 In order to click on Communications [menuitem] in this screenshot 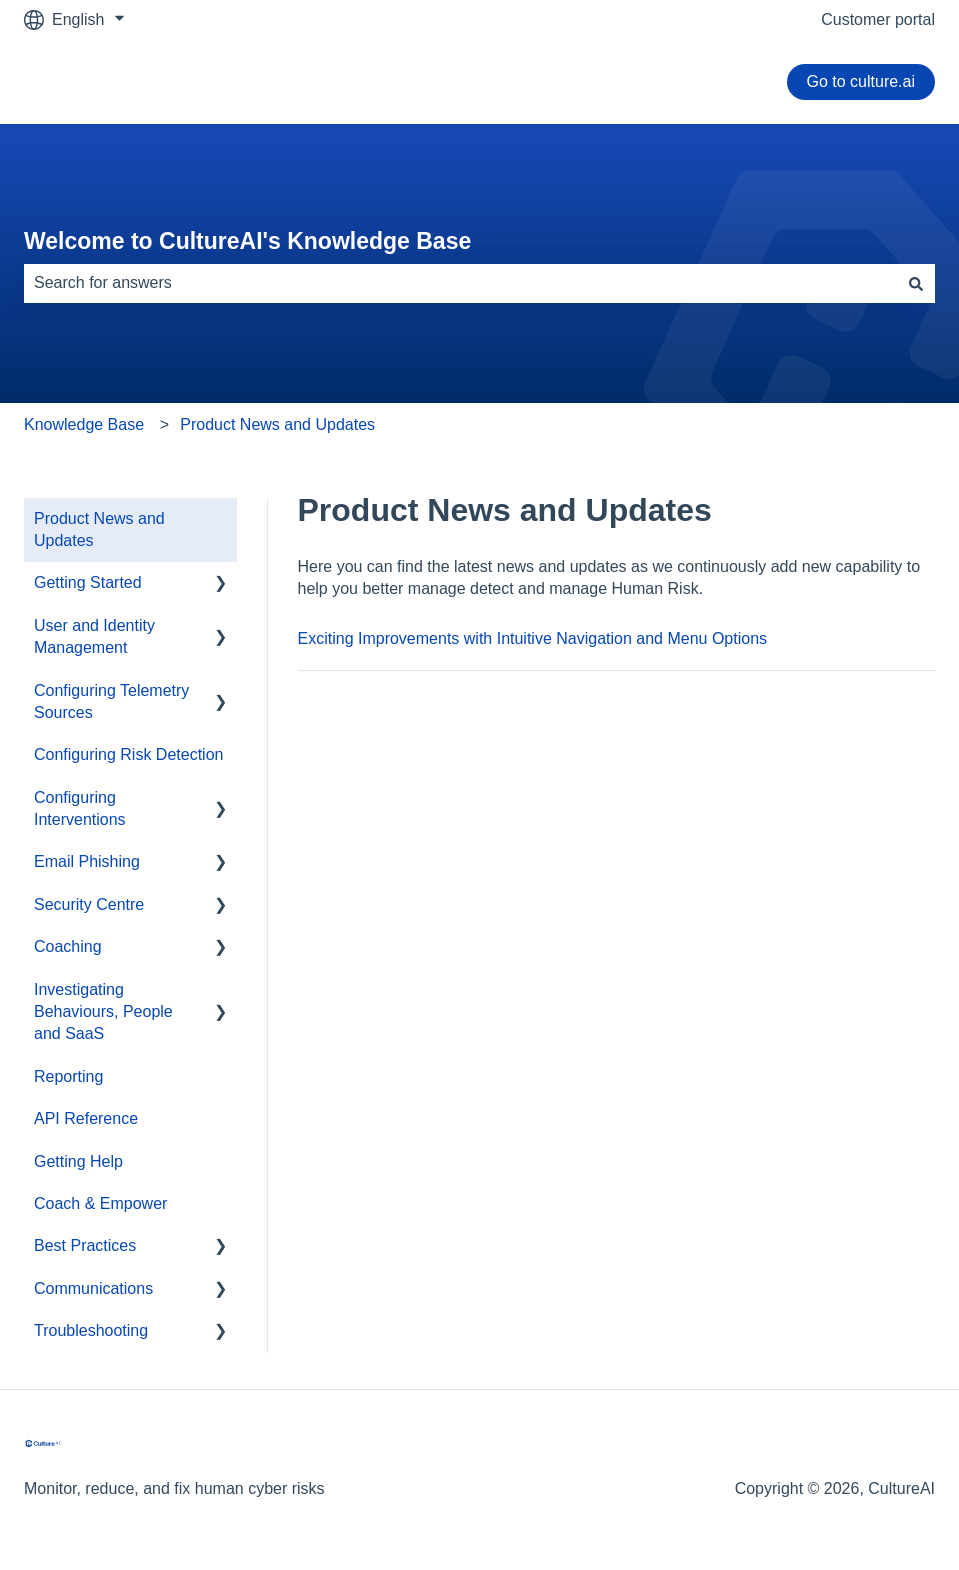, I will do `click(93, 1288)`.